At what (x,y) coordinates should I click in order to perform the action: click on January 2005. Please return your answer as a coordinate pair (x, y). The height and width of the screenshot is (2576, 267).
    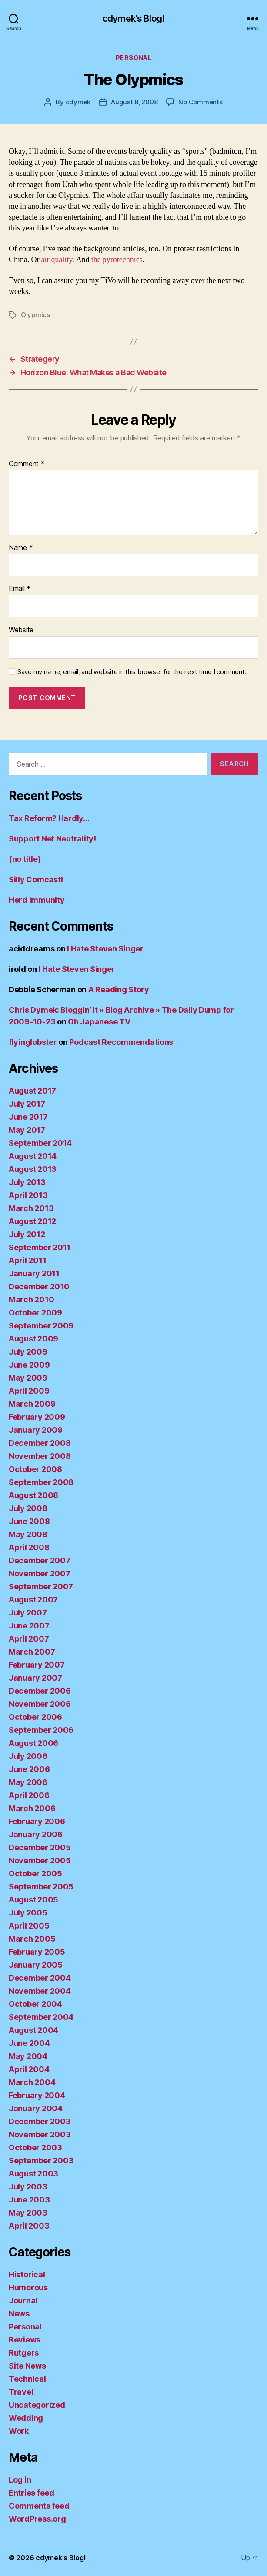
    Looking at the image, I should click on (36, 1964).